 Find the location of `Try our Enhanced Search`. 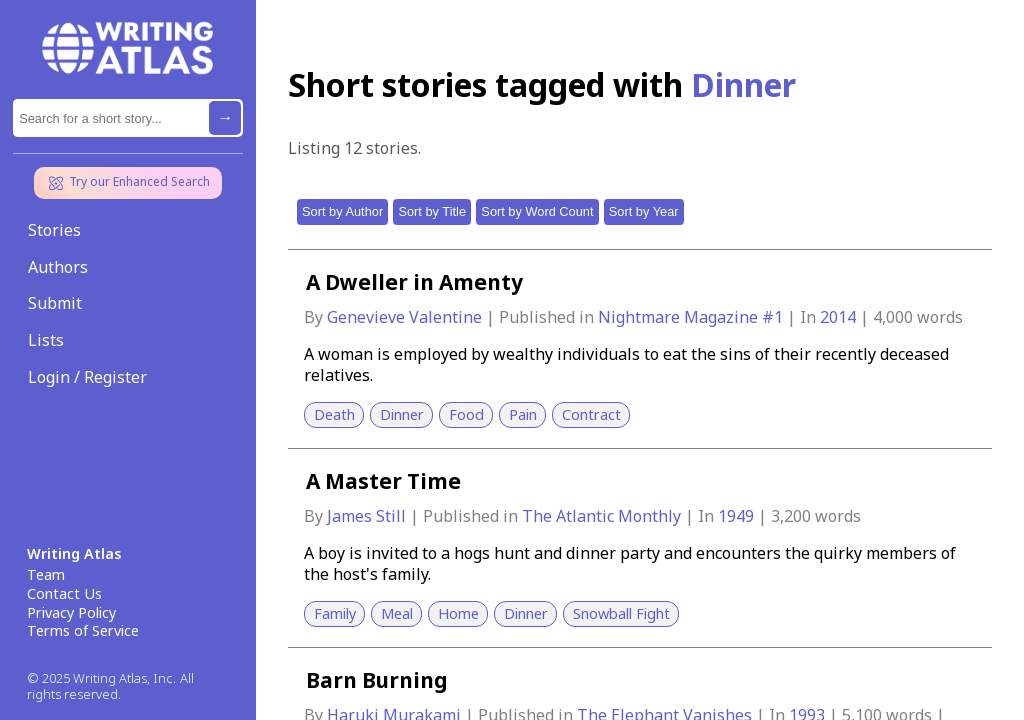

Try our Enhanced Search is located at coordinates (128, 183).